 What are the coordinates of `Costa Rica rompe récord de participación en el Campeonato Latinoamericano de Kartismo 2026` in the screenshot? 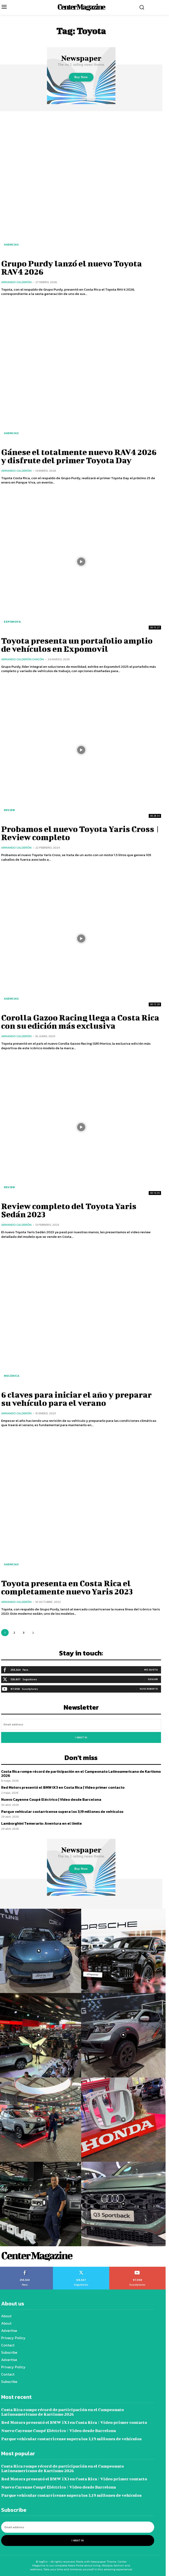 It's located at (81, 1773).